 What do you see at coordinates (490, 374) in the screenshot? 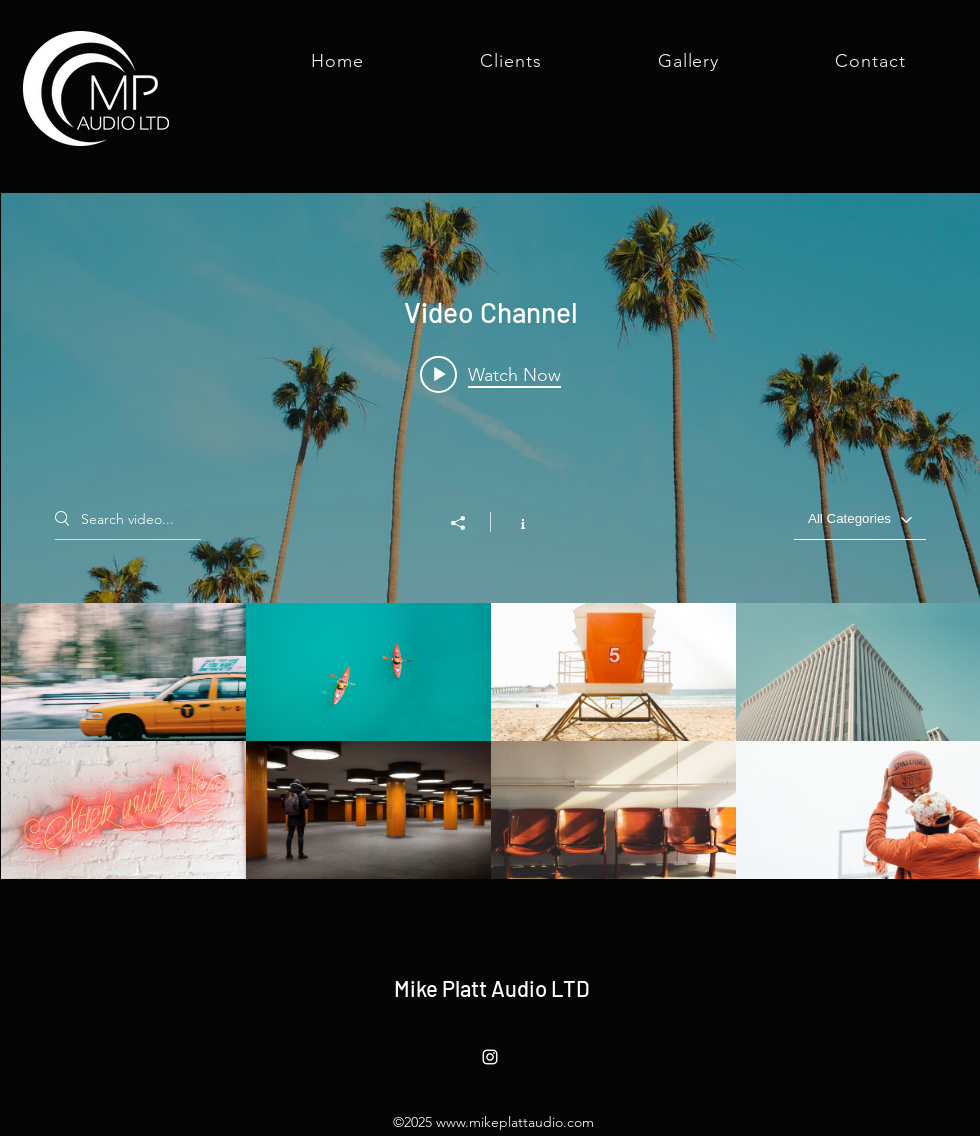
I see `[Play video: Morning Rush]` at bounding box center [490, 374].